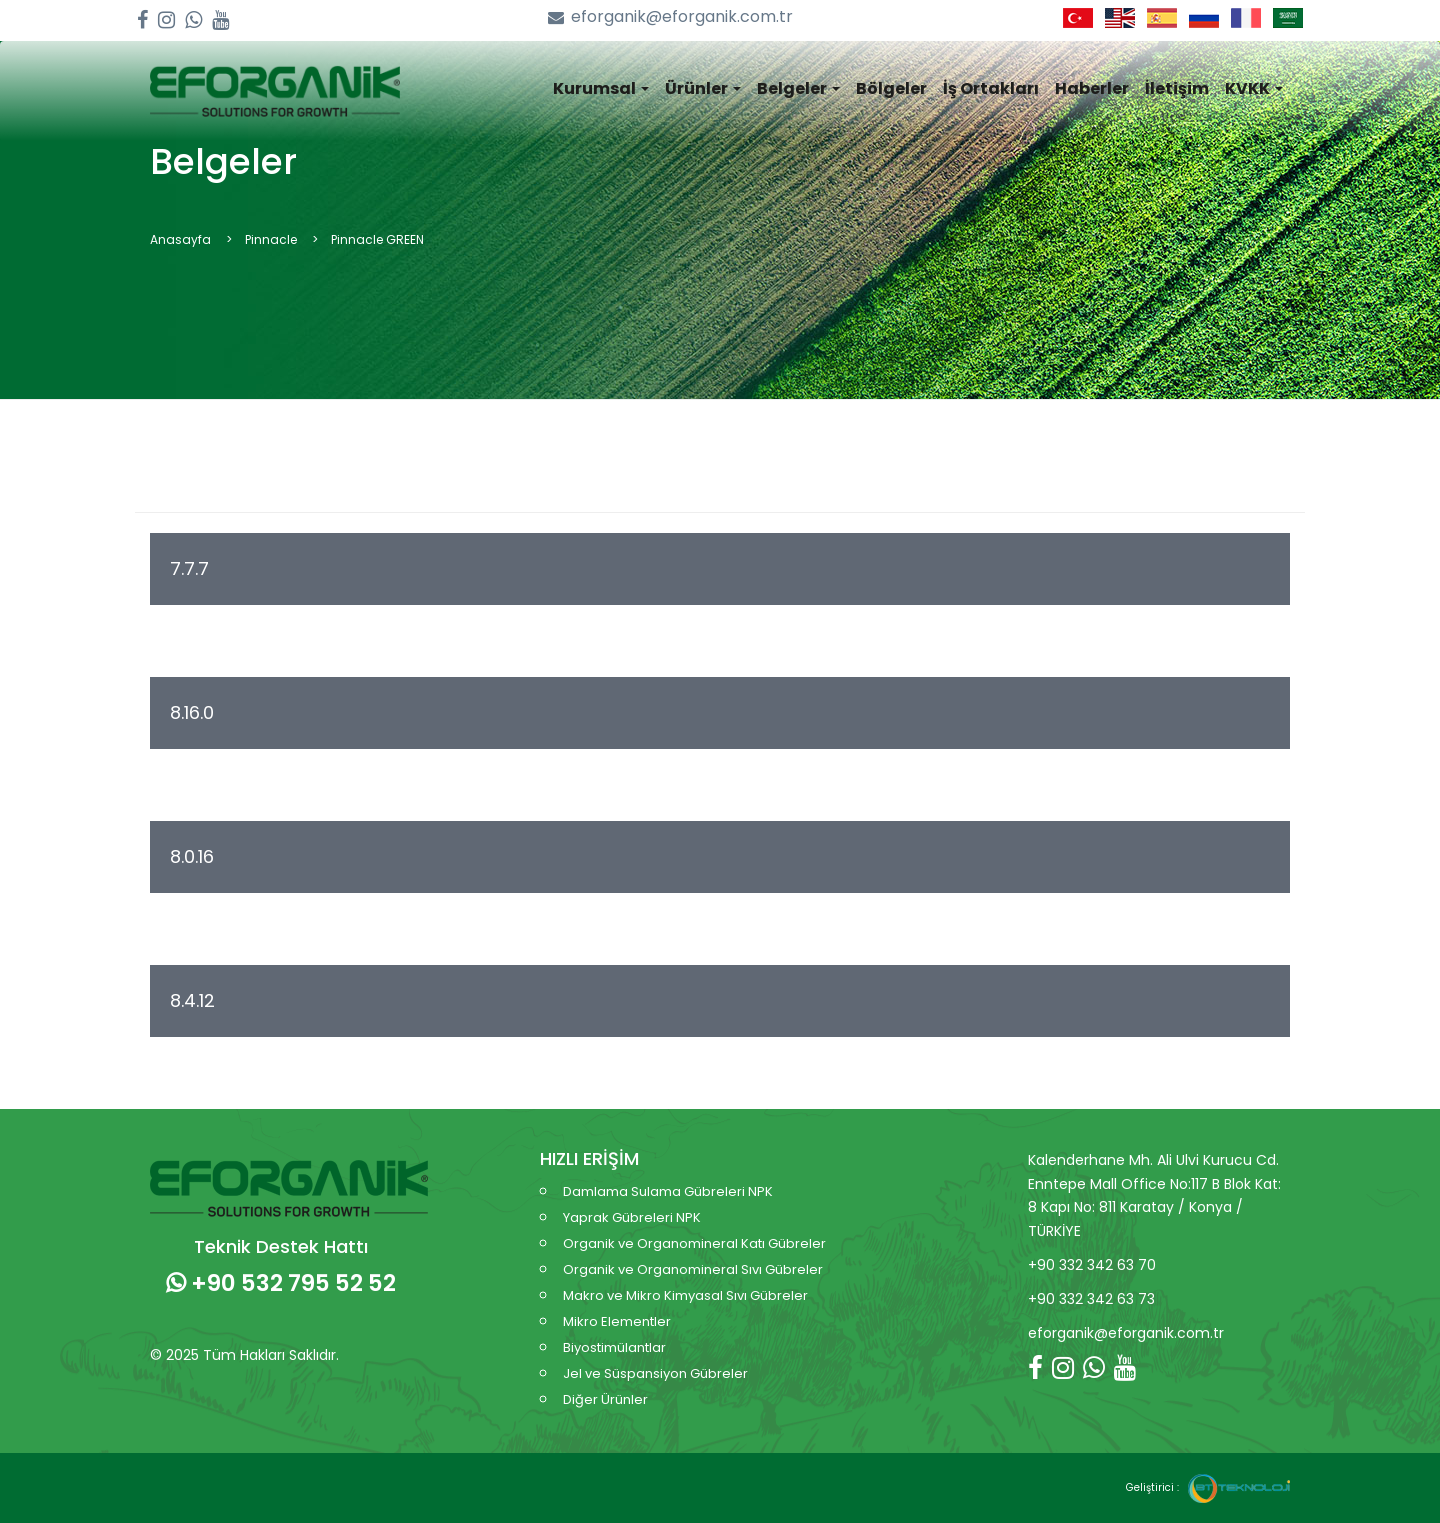  I want to click on Organik ve Organomineral Katı Gübreler, so click(694, 1243).